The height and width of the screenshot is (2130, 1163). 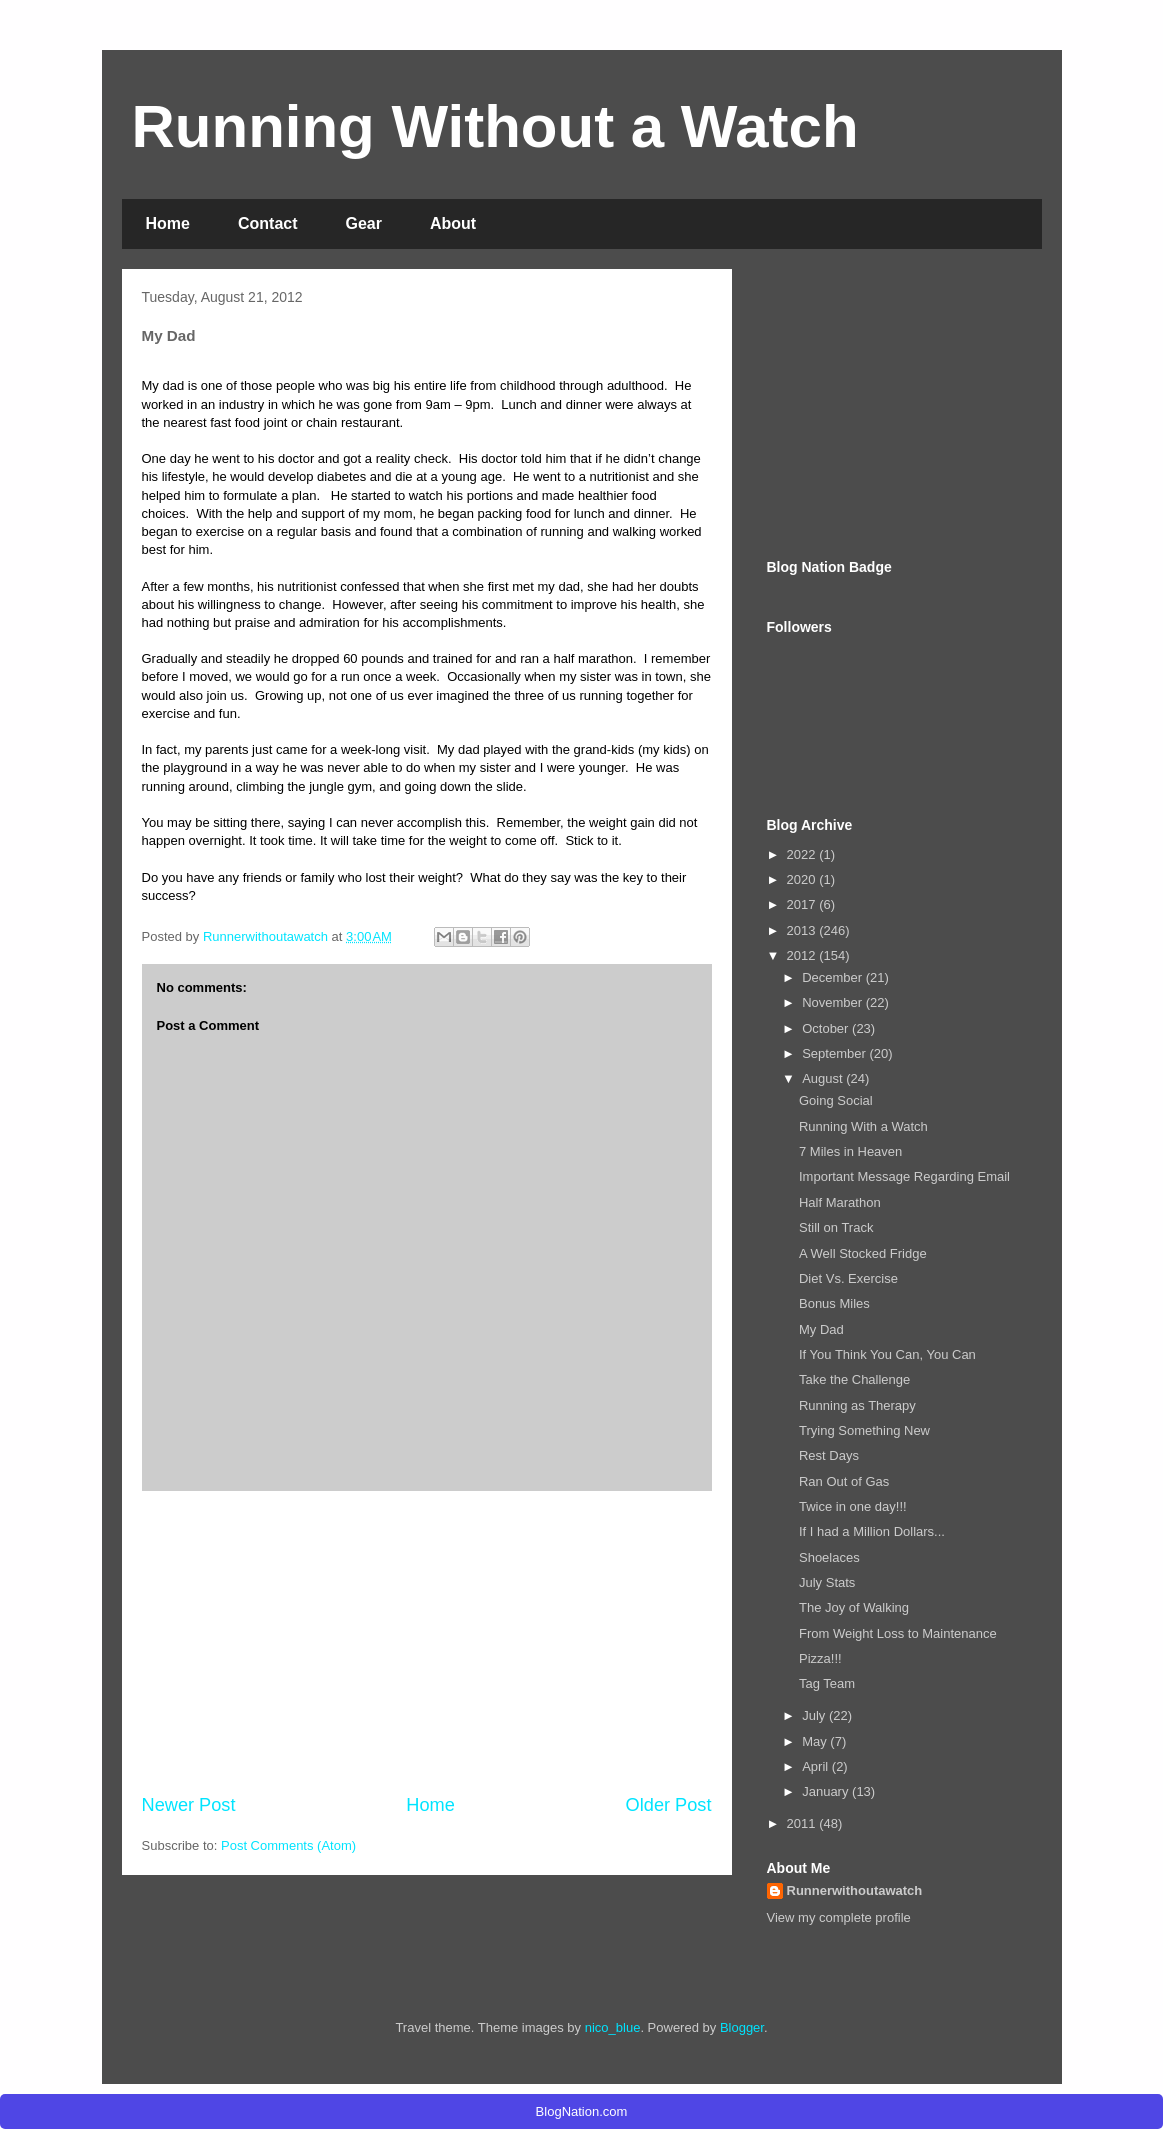 I want to click on Important Message Regarding Email, so click(x=904, y=1176).